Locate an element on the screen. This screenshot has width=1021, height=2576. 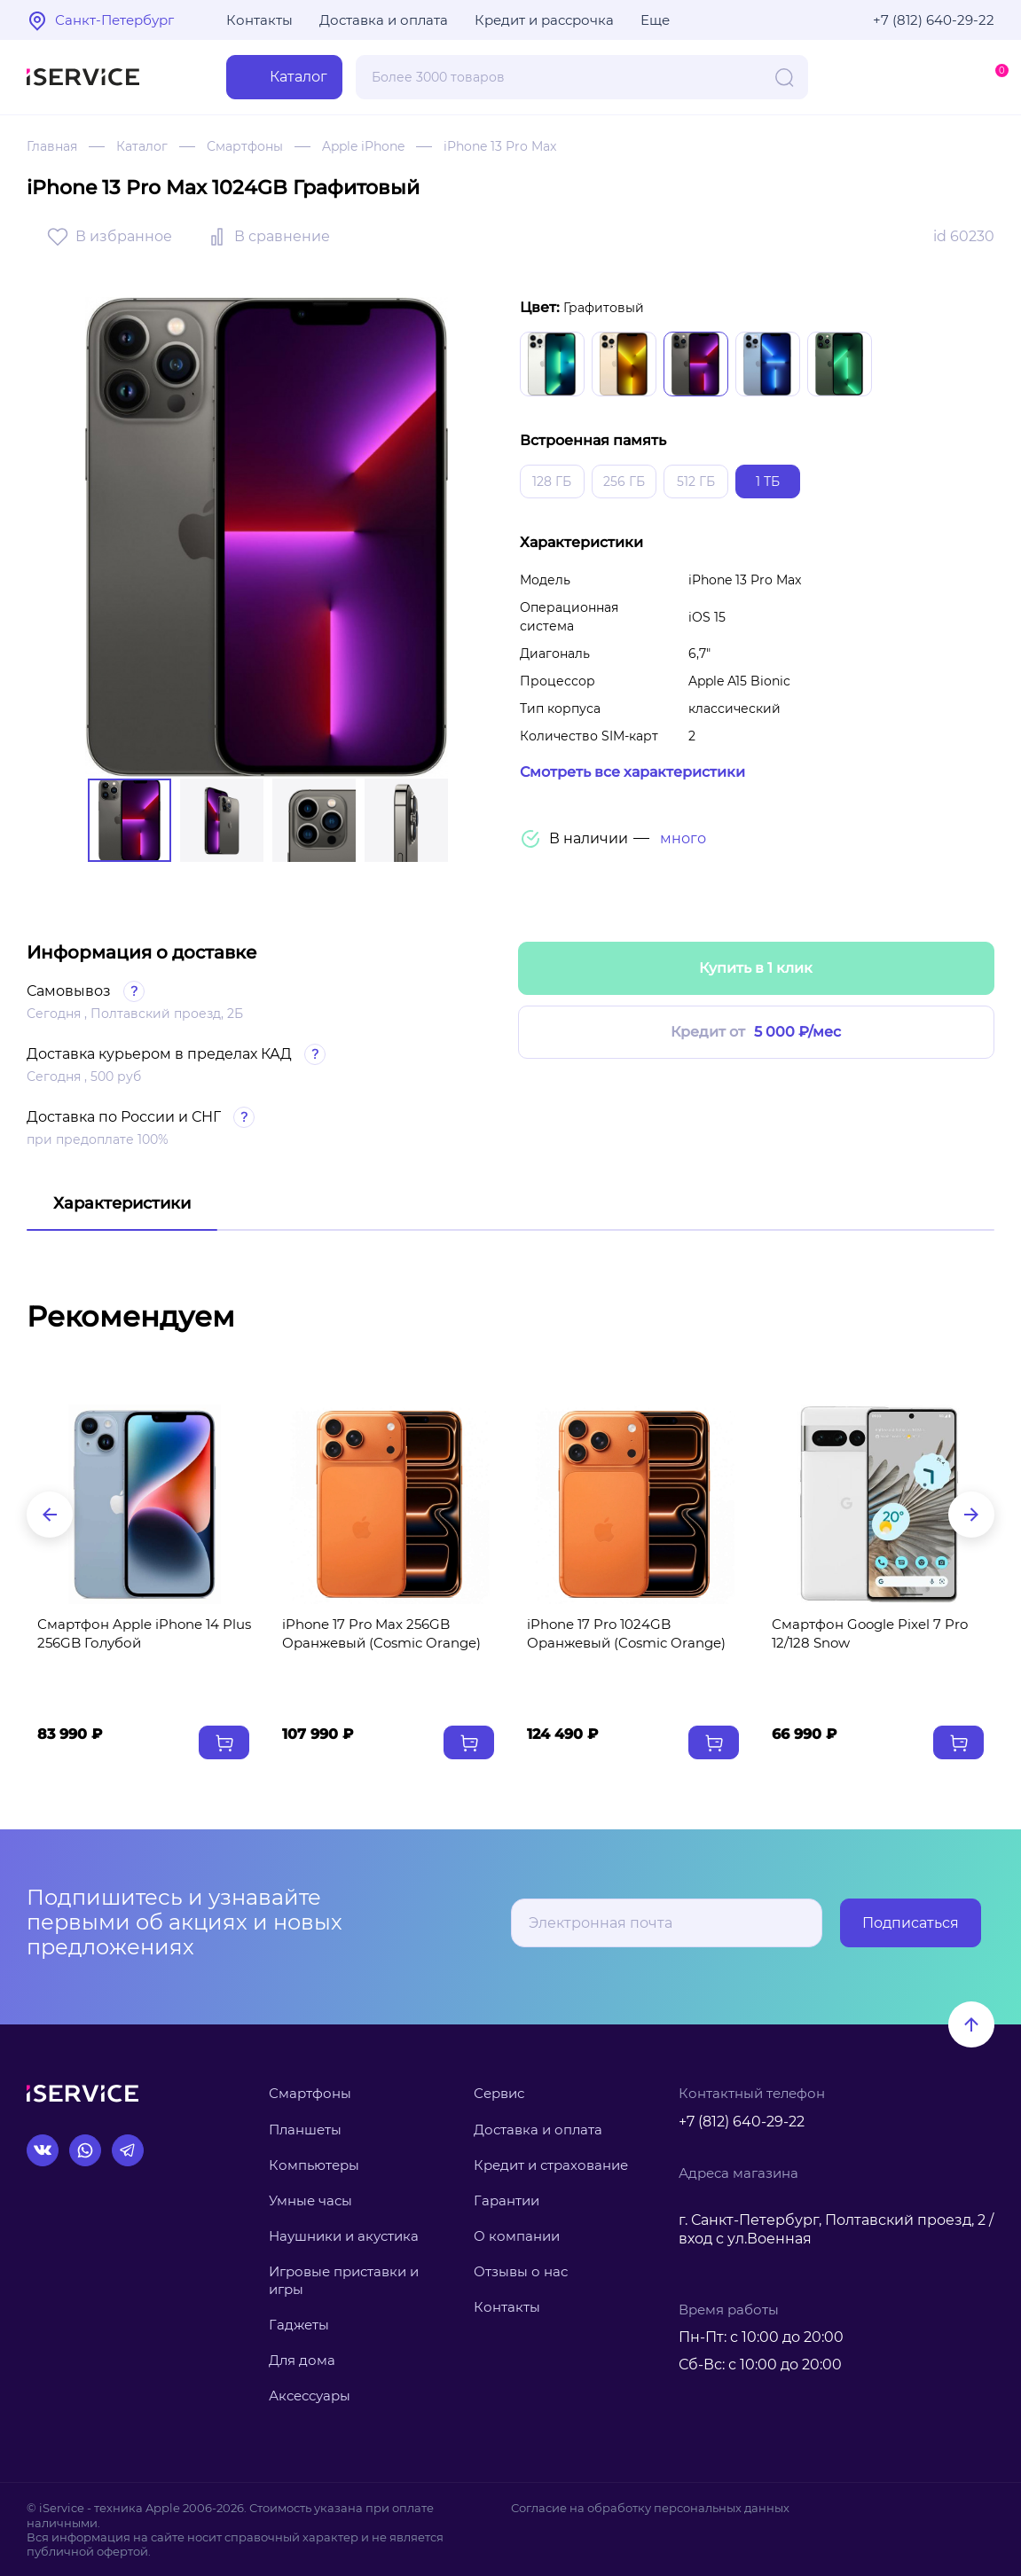
Кредит и страхование is located at coordinates (551, 2165).